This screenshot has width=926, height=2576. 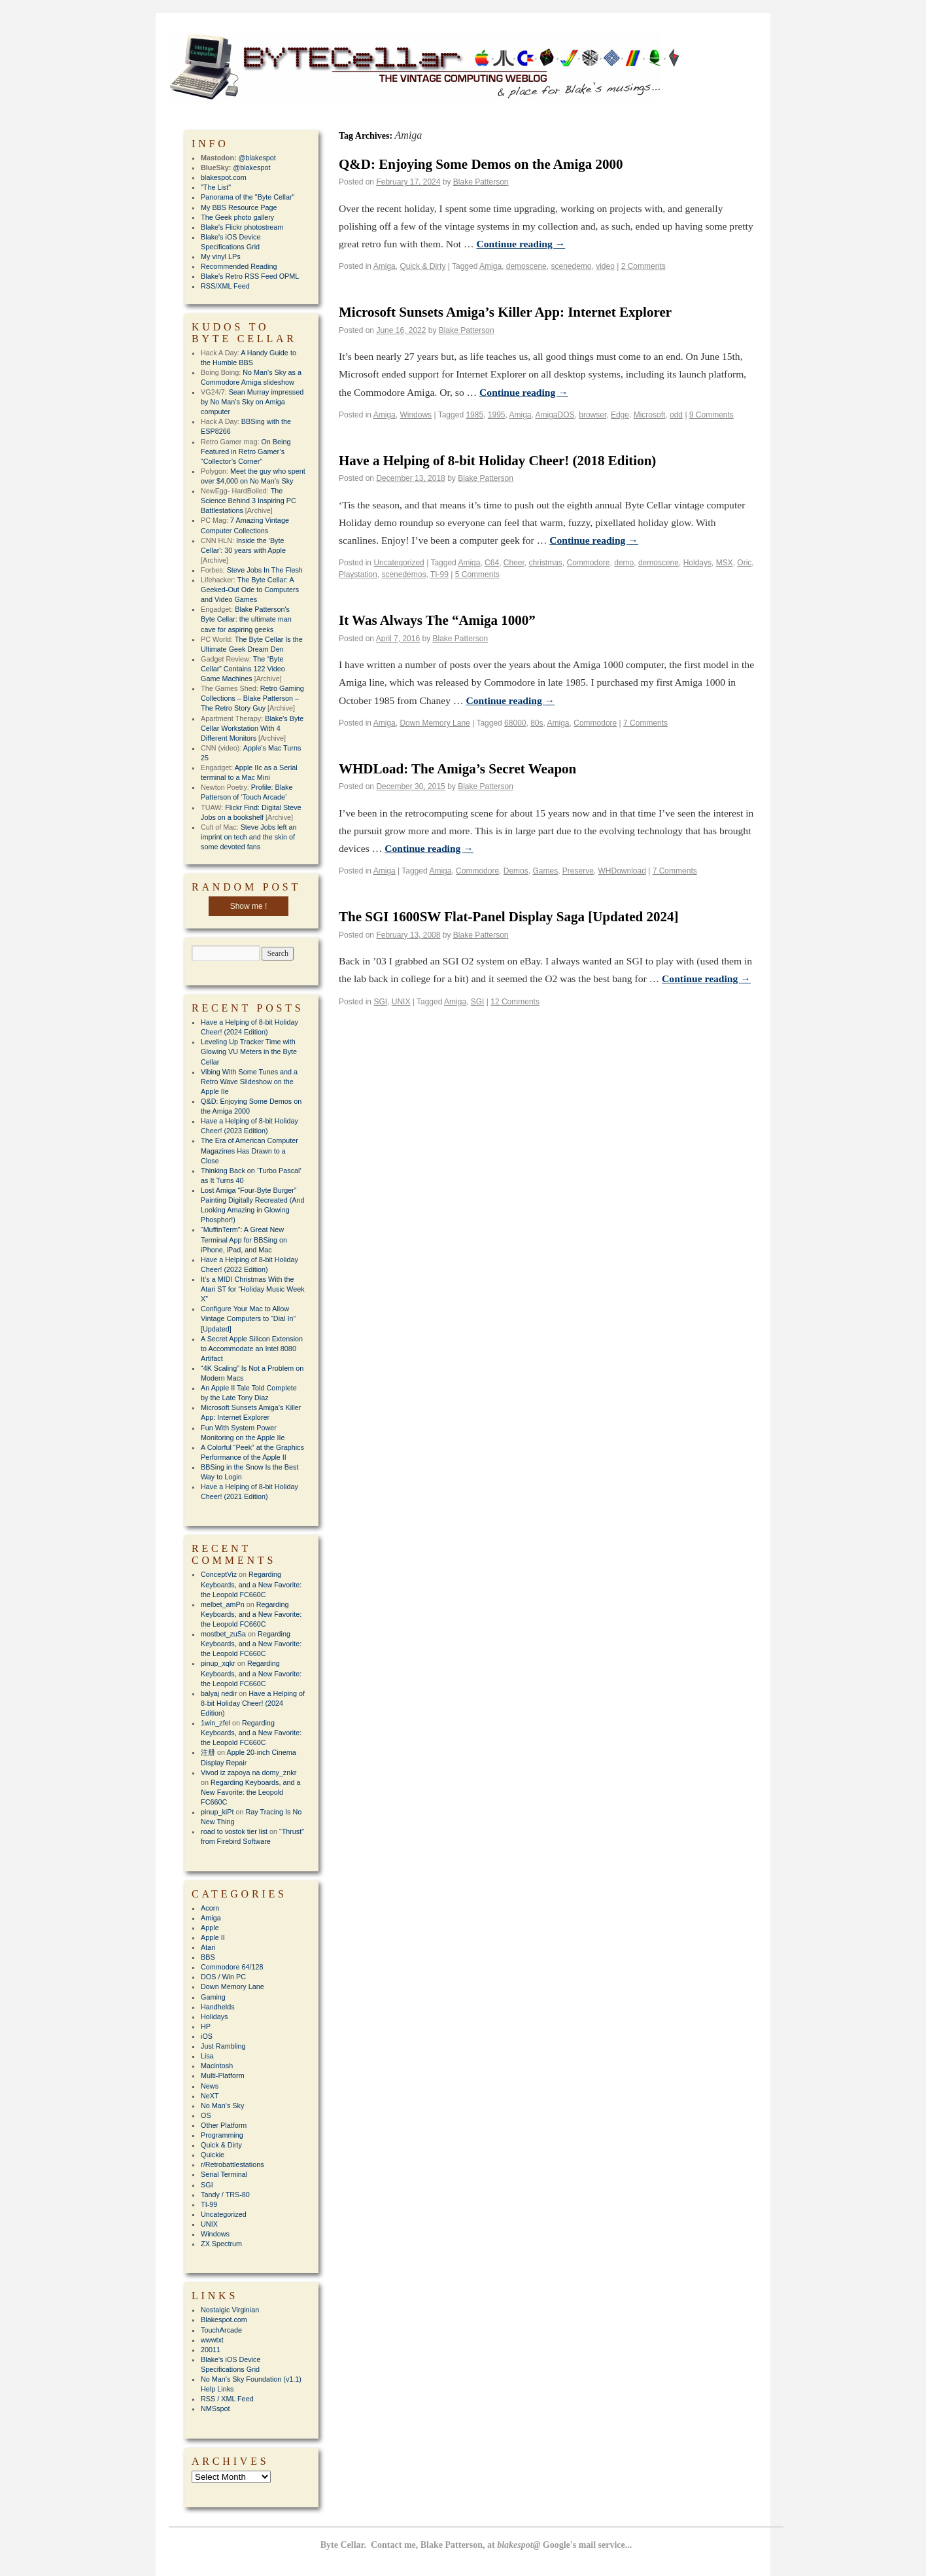 I want to click on My vinyl LPs, so click(x=221, y=256).